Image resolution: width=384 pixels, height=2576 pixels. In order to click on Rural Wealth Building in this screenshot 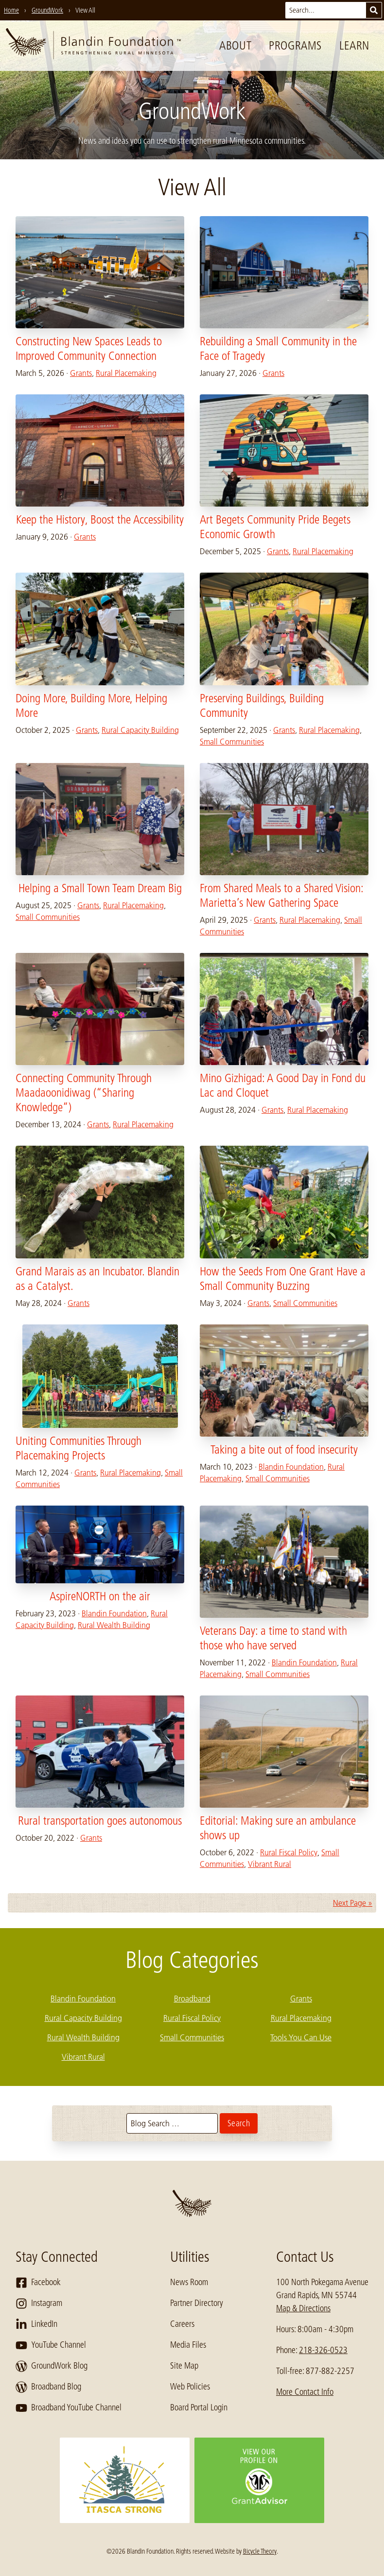, I will do `click(114, 1625)`.